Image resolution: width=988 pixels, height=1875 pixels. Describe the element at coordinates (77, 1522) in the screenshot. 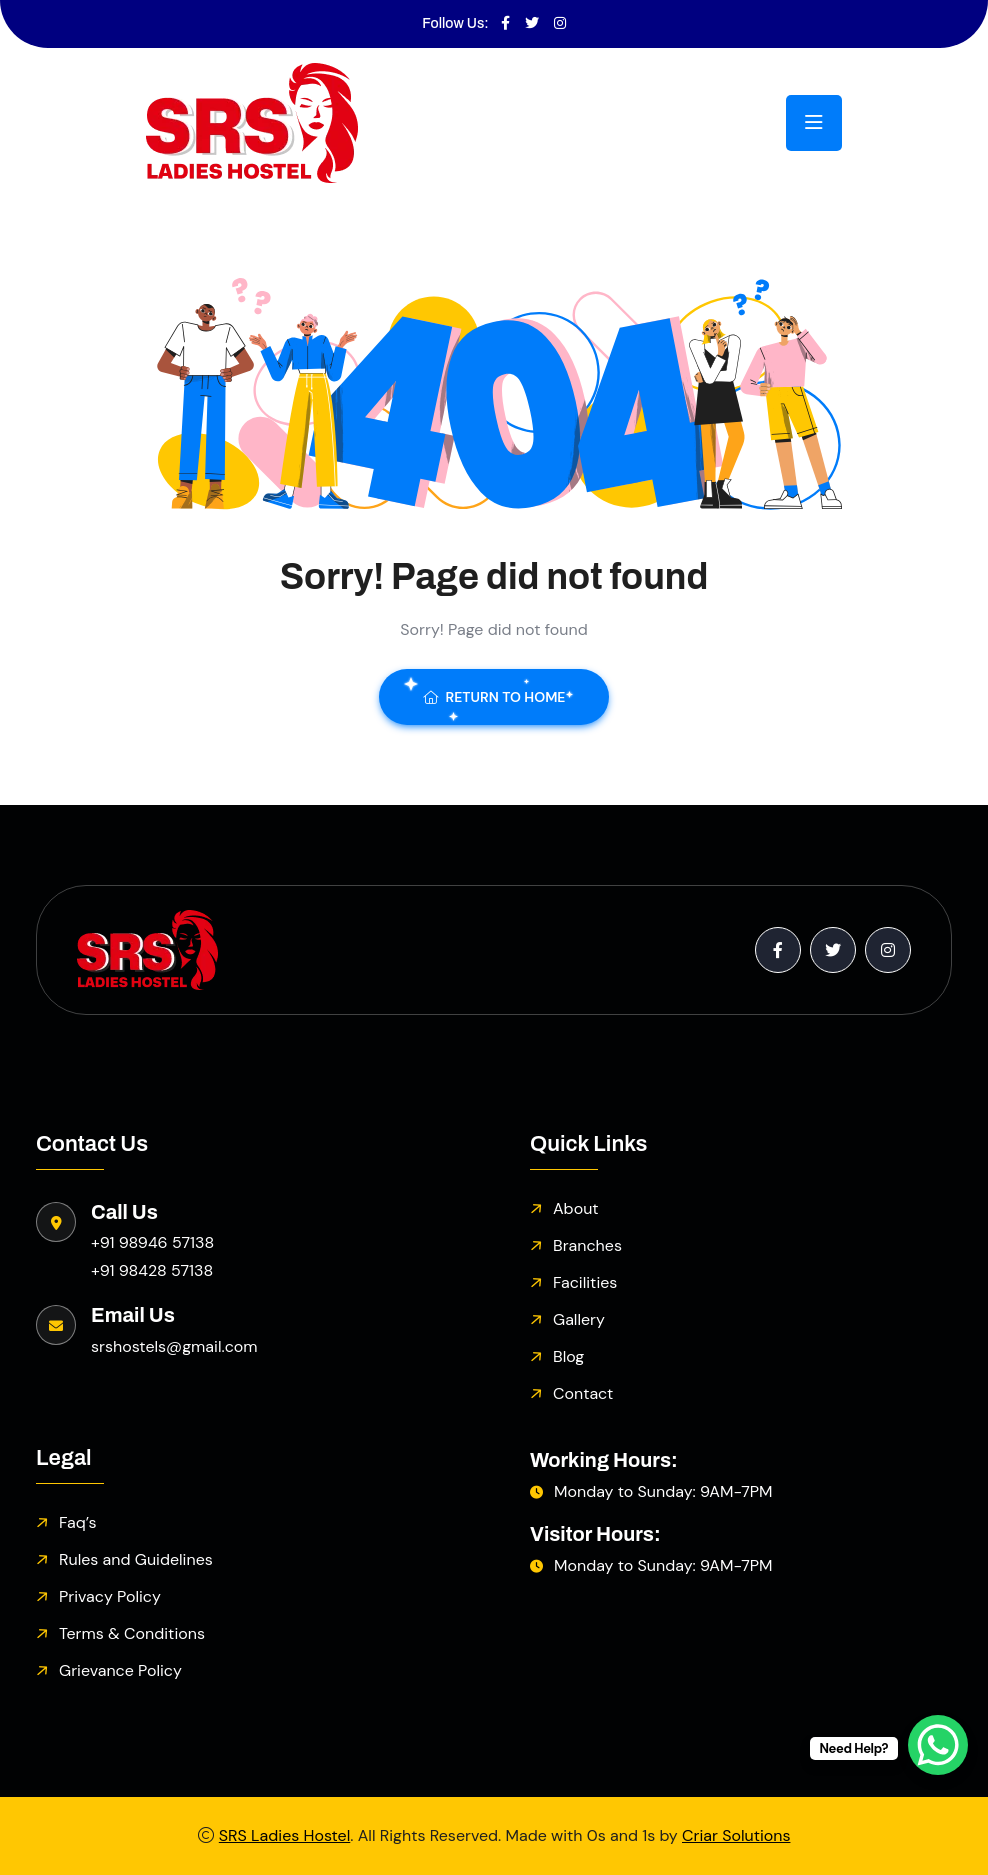

I see `Faq’s` at that location.